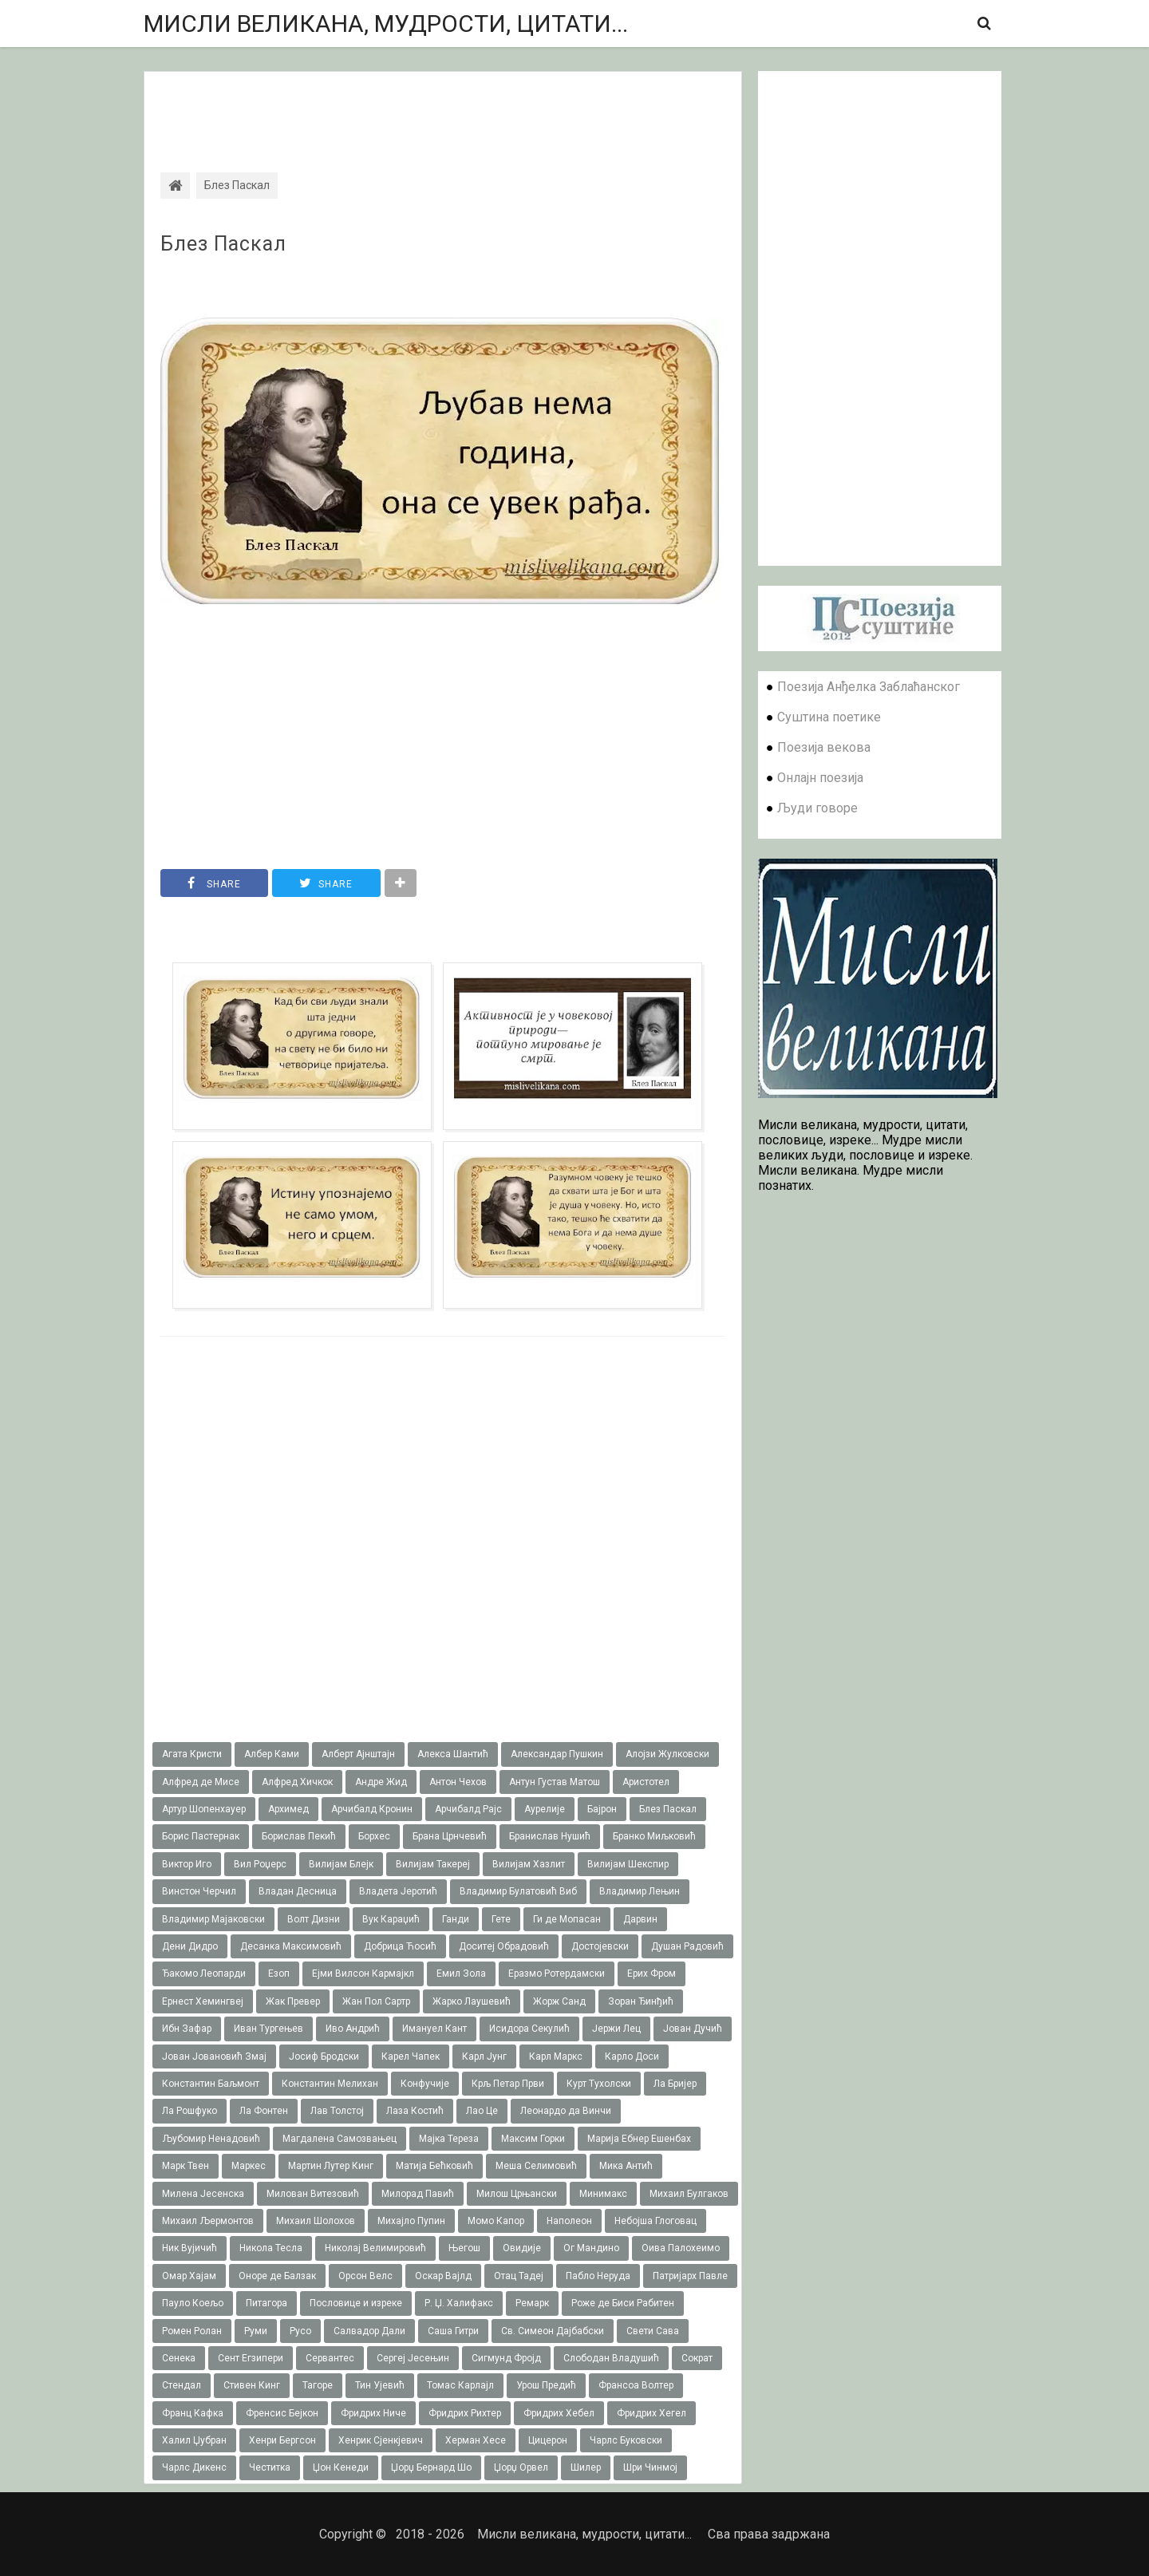  What do you see at coordinates (269, 2467) in the screenshot?
I see `Честитка` at bounding box center [269, 2467].